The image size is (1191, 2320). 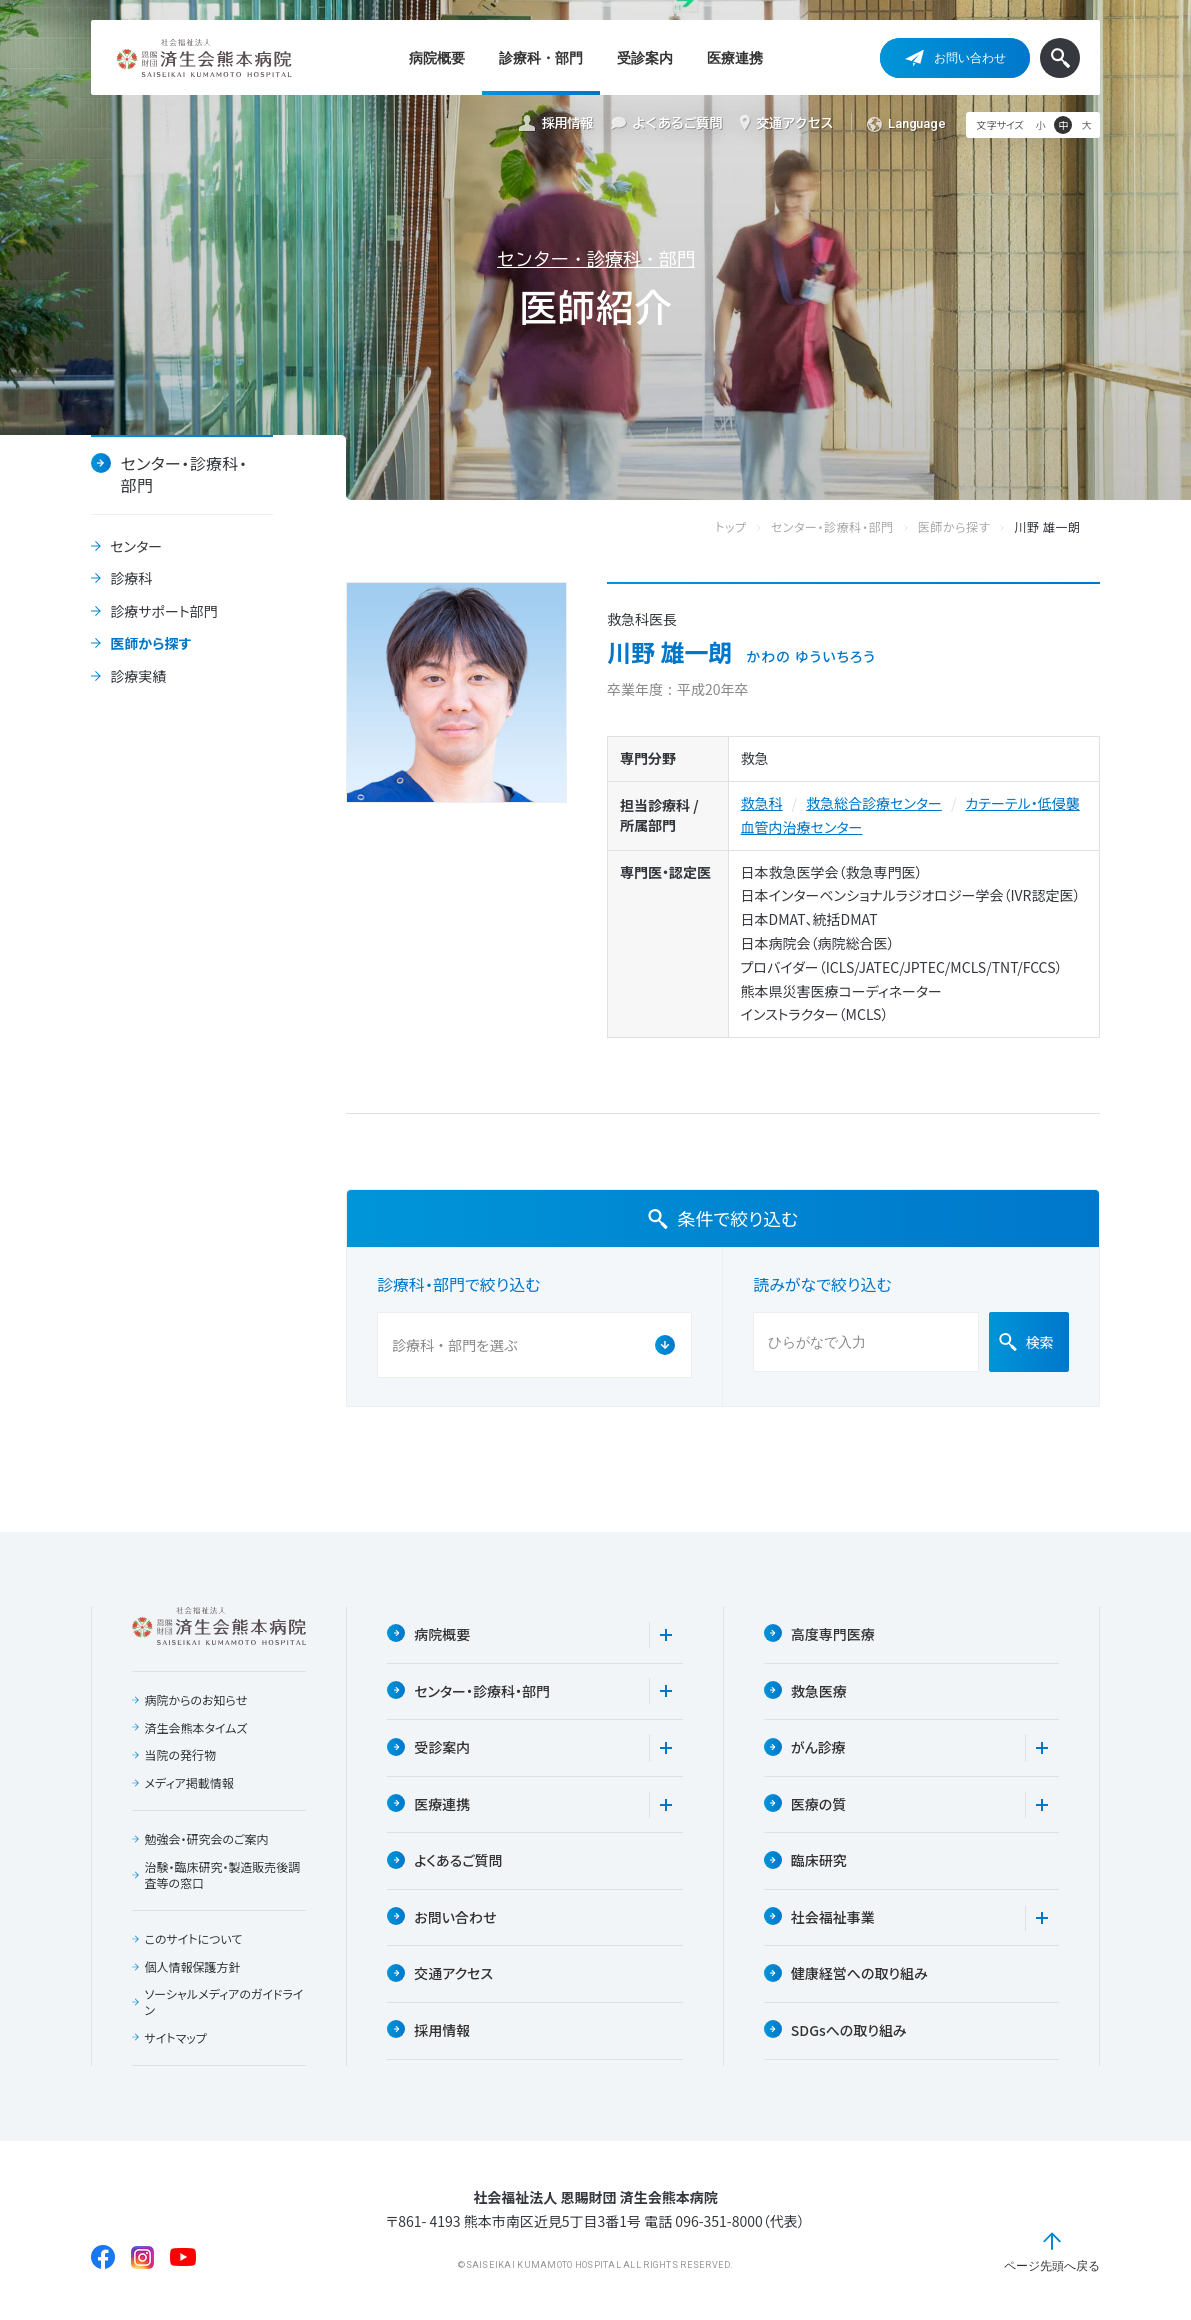 What do you see at coordinates (150, 644) in the screenshot?
I see `医師から探す` at bounding box center [150, 644].